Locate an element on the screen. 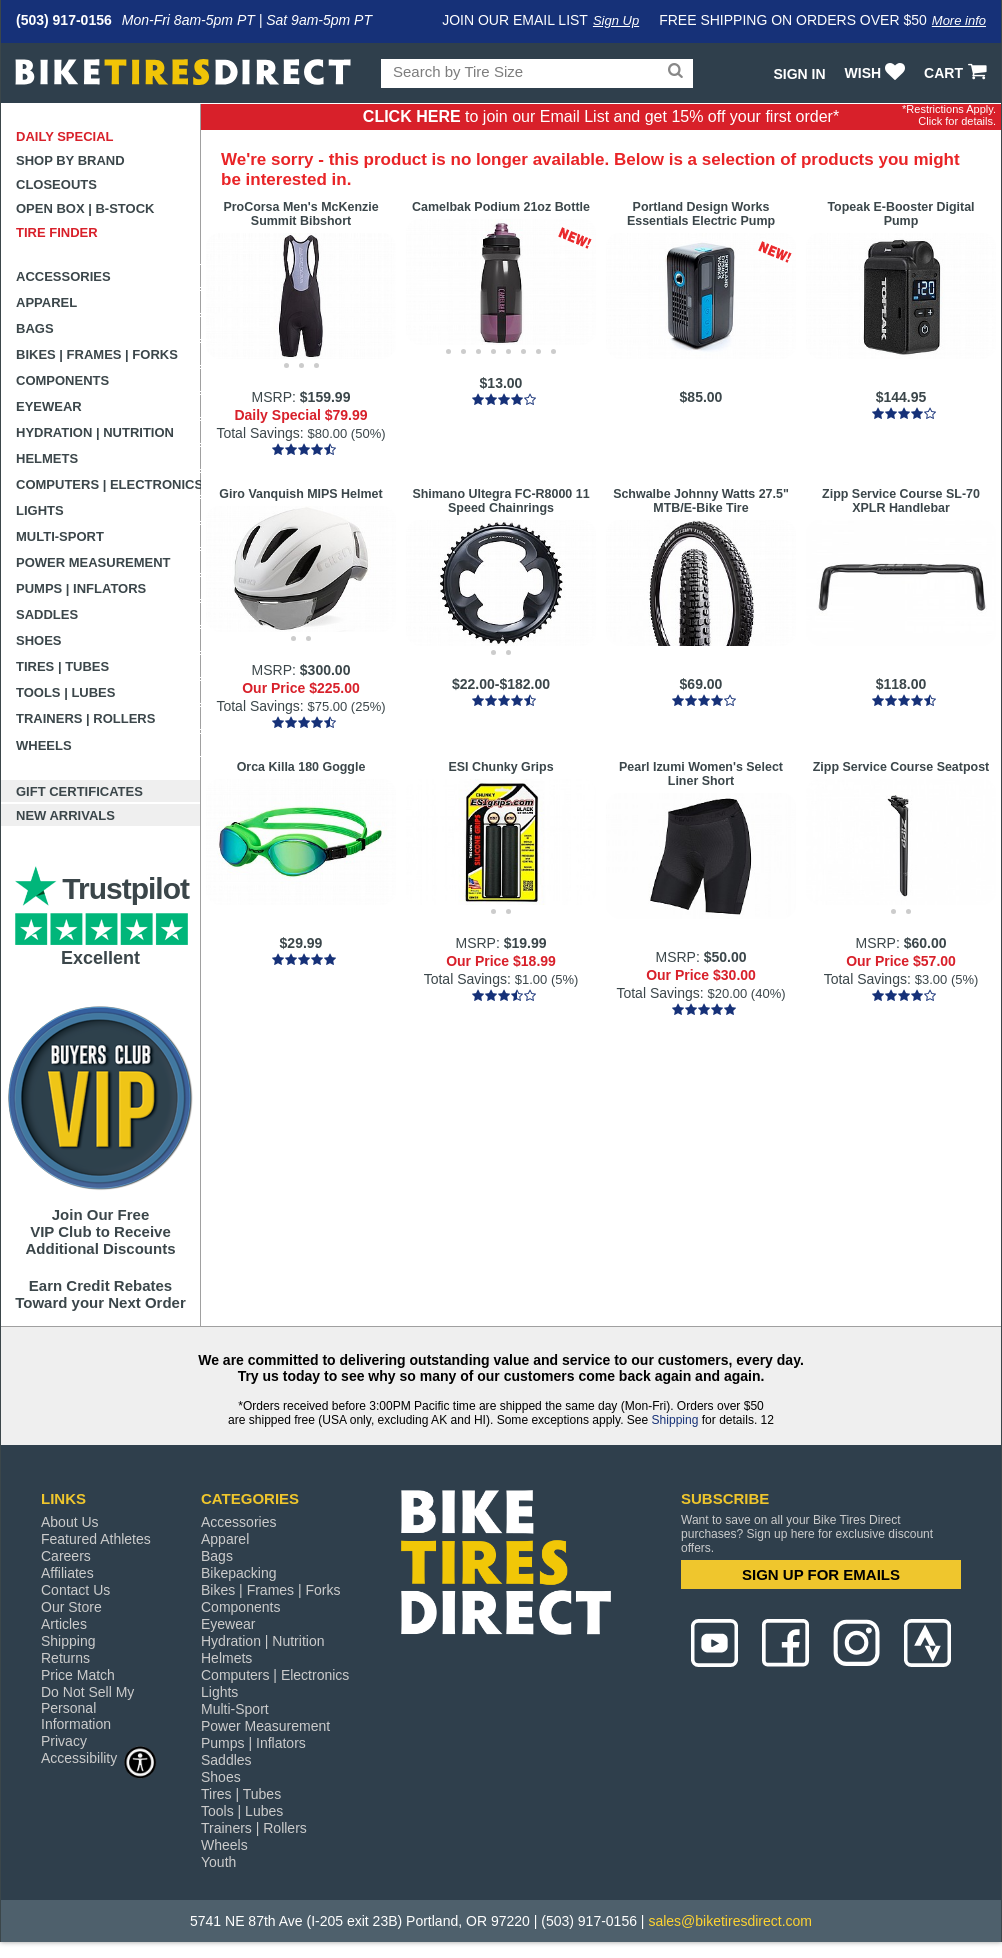  Bikepacking is located at coordinates (239, 1573).